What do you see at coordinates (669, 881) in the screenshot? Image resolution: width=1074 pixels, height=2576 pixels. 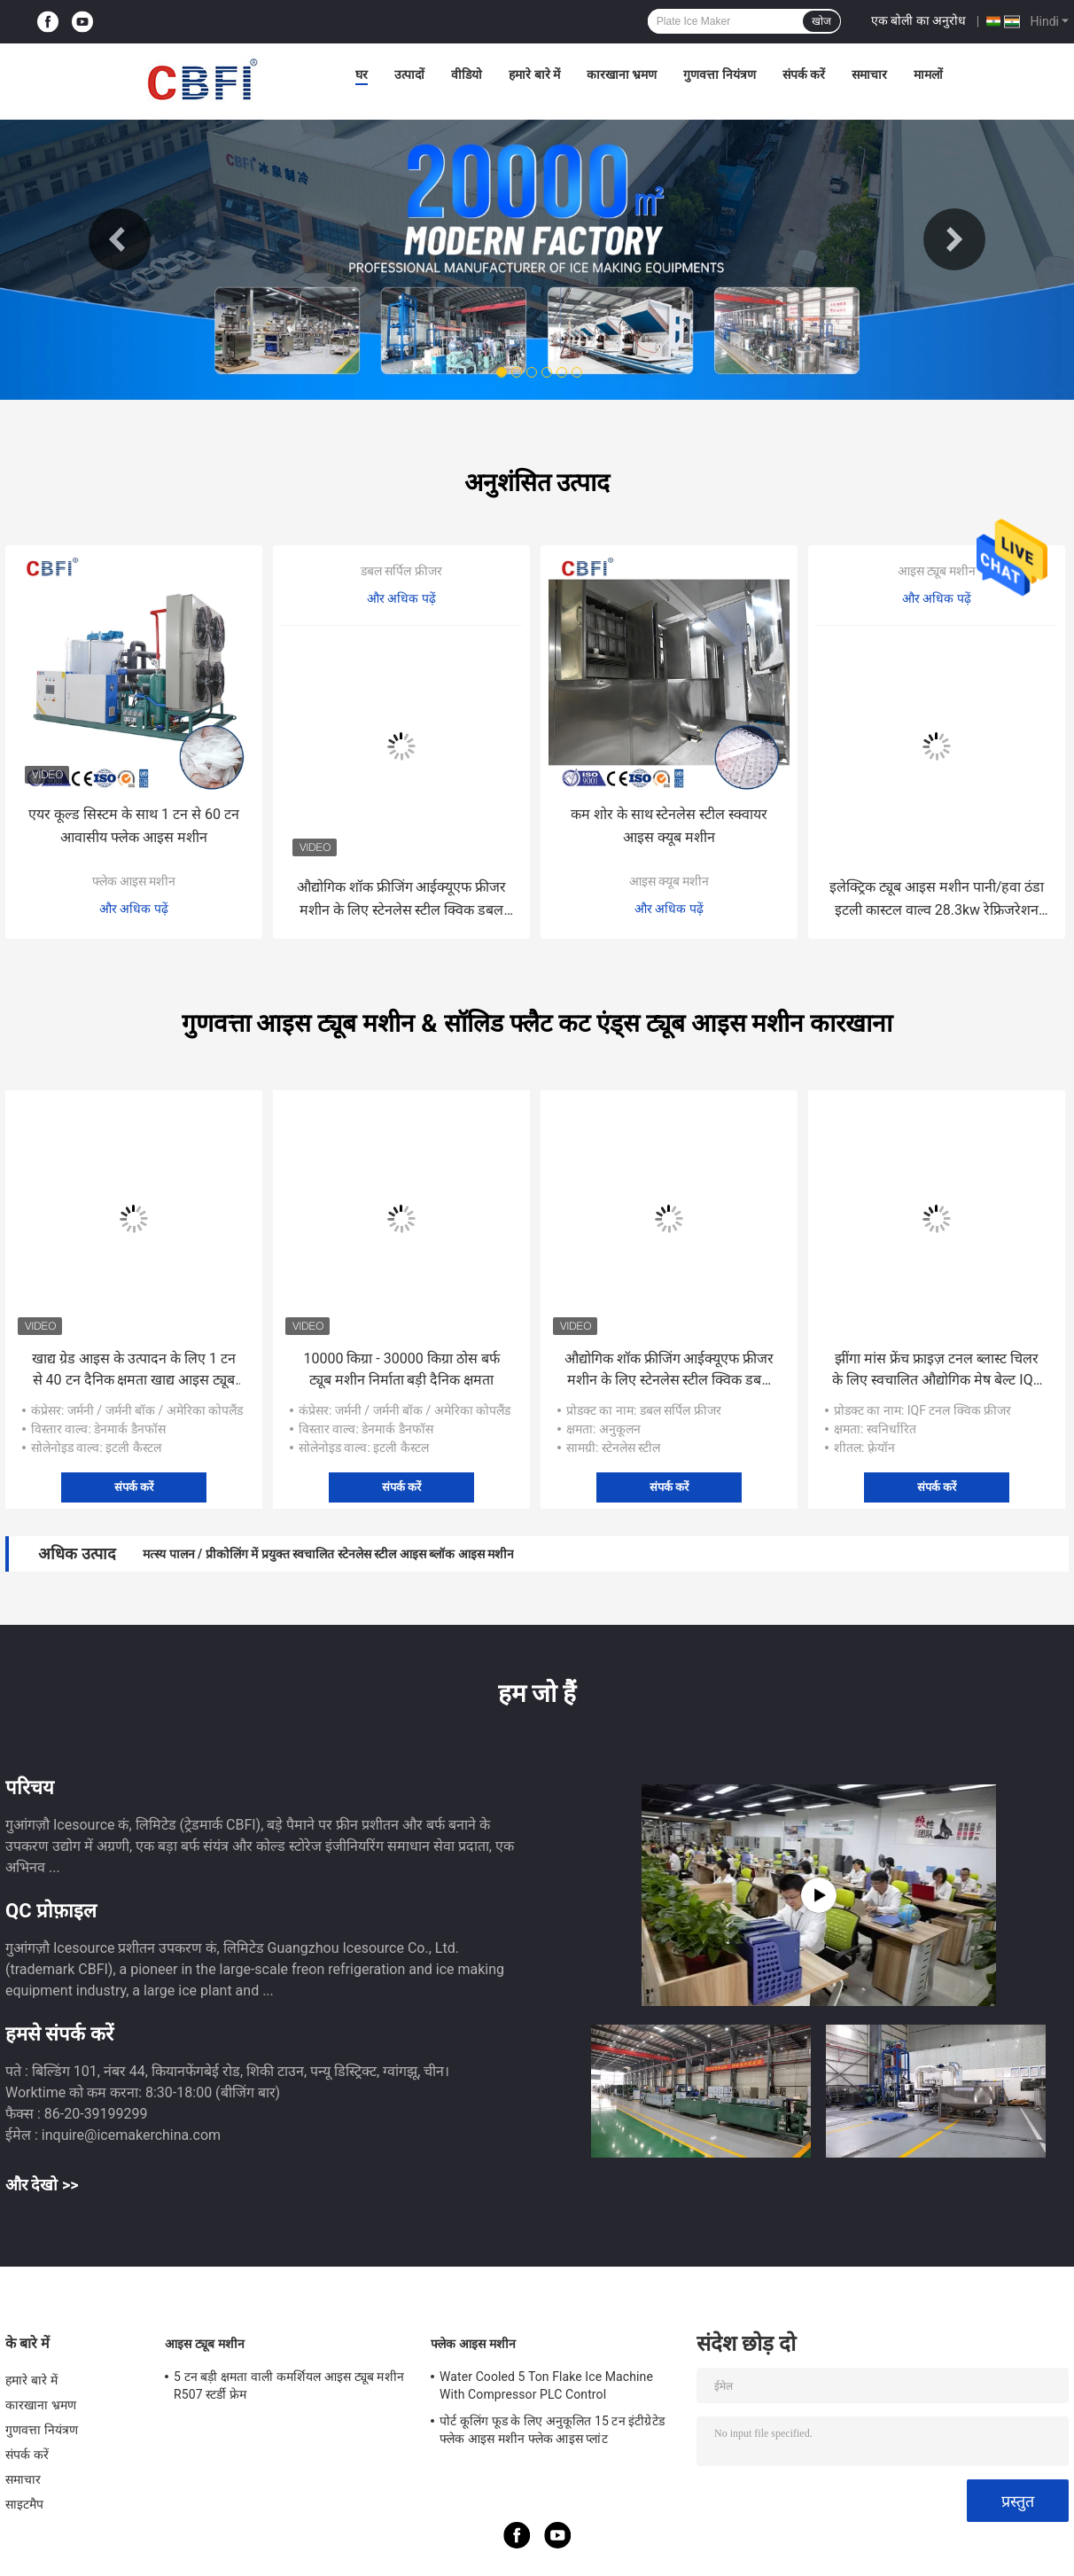 I see `आइस क्यूब मशीन` at bounding box center [669, 881].